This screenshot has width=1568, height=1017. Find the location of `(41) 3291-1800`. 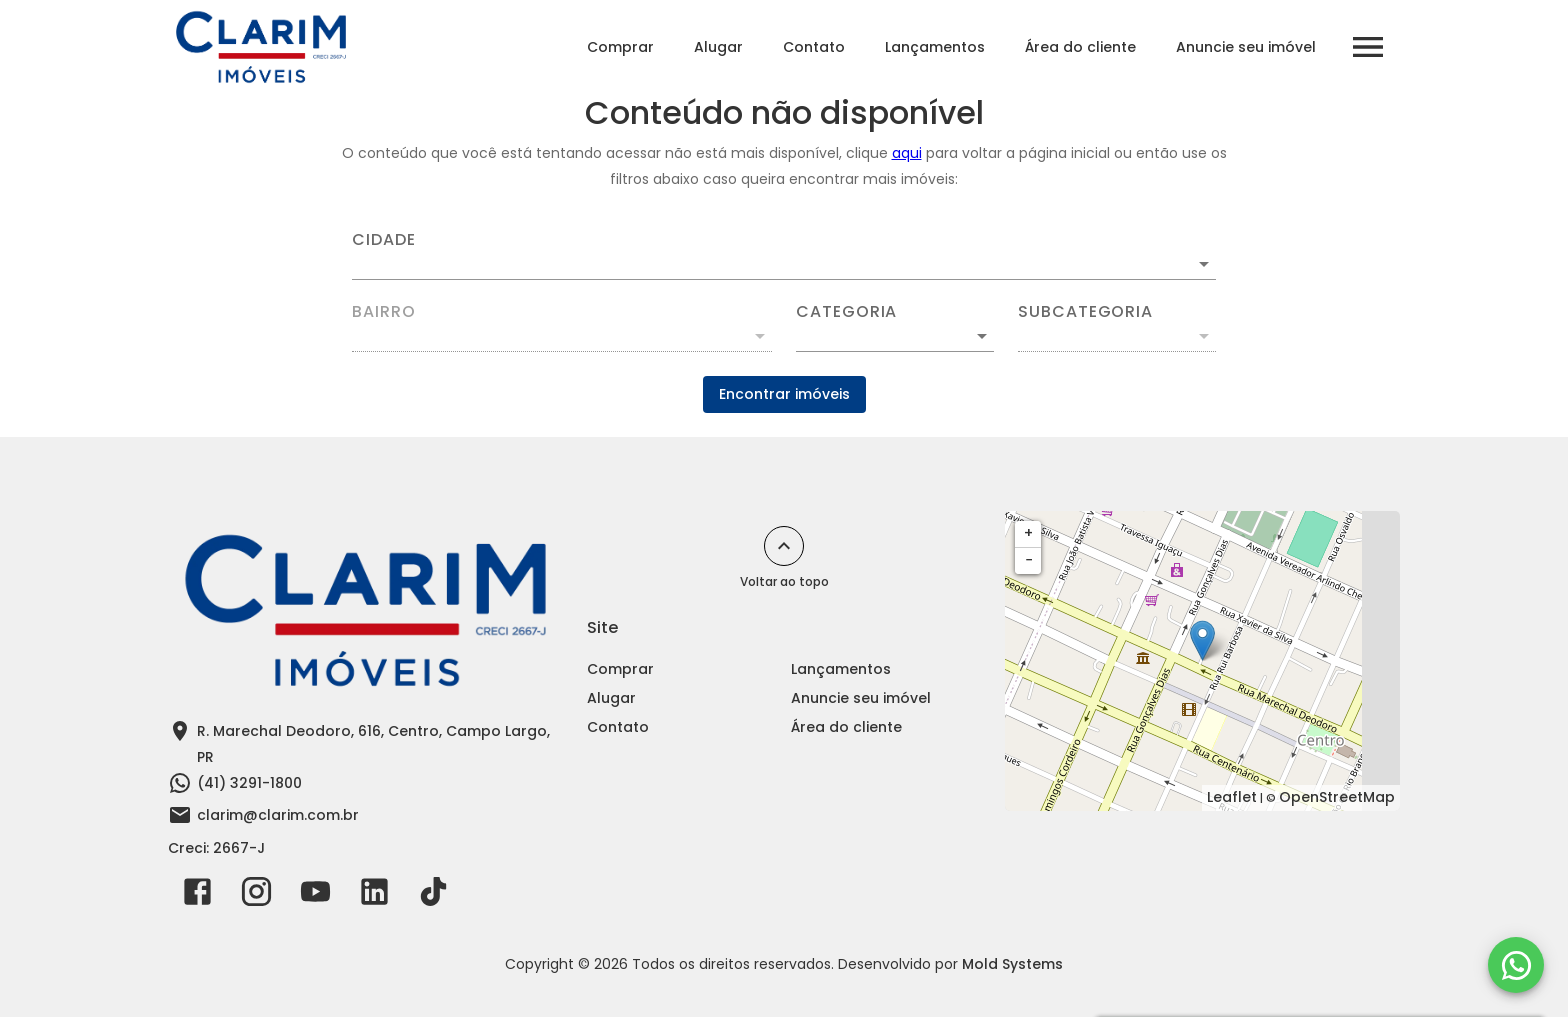

(41) 3291-1800 is located at coordinates (249, 783).